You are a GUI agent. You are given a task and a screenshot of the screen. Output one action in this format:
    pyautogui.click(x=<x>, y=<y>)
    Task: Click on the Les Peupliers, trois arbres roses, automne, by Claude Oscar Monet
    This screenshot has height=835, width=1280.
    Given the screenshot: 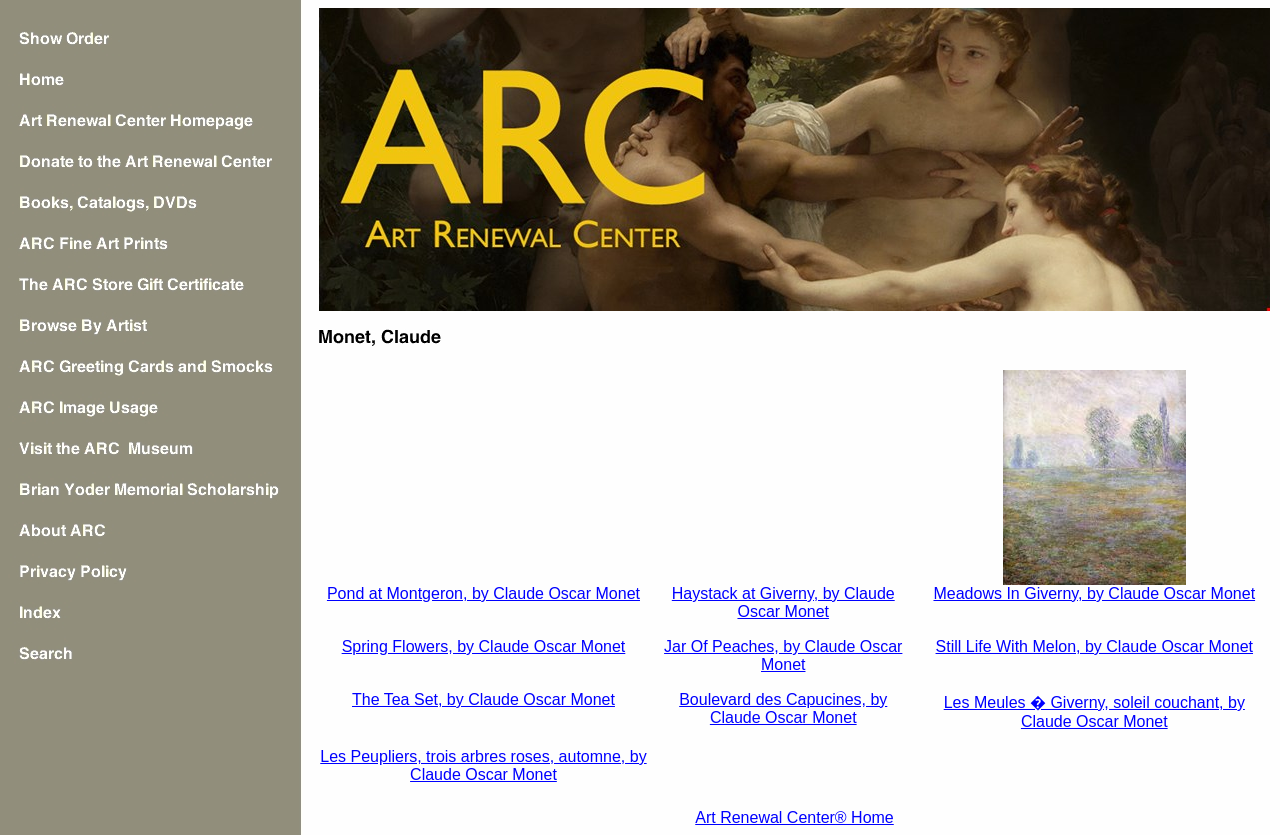 What is the action you would take?
    pyautogui.click(x=483, y=765)
    